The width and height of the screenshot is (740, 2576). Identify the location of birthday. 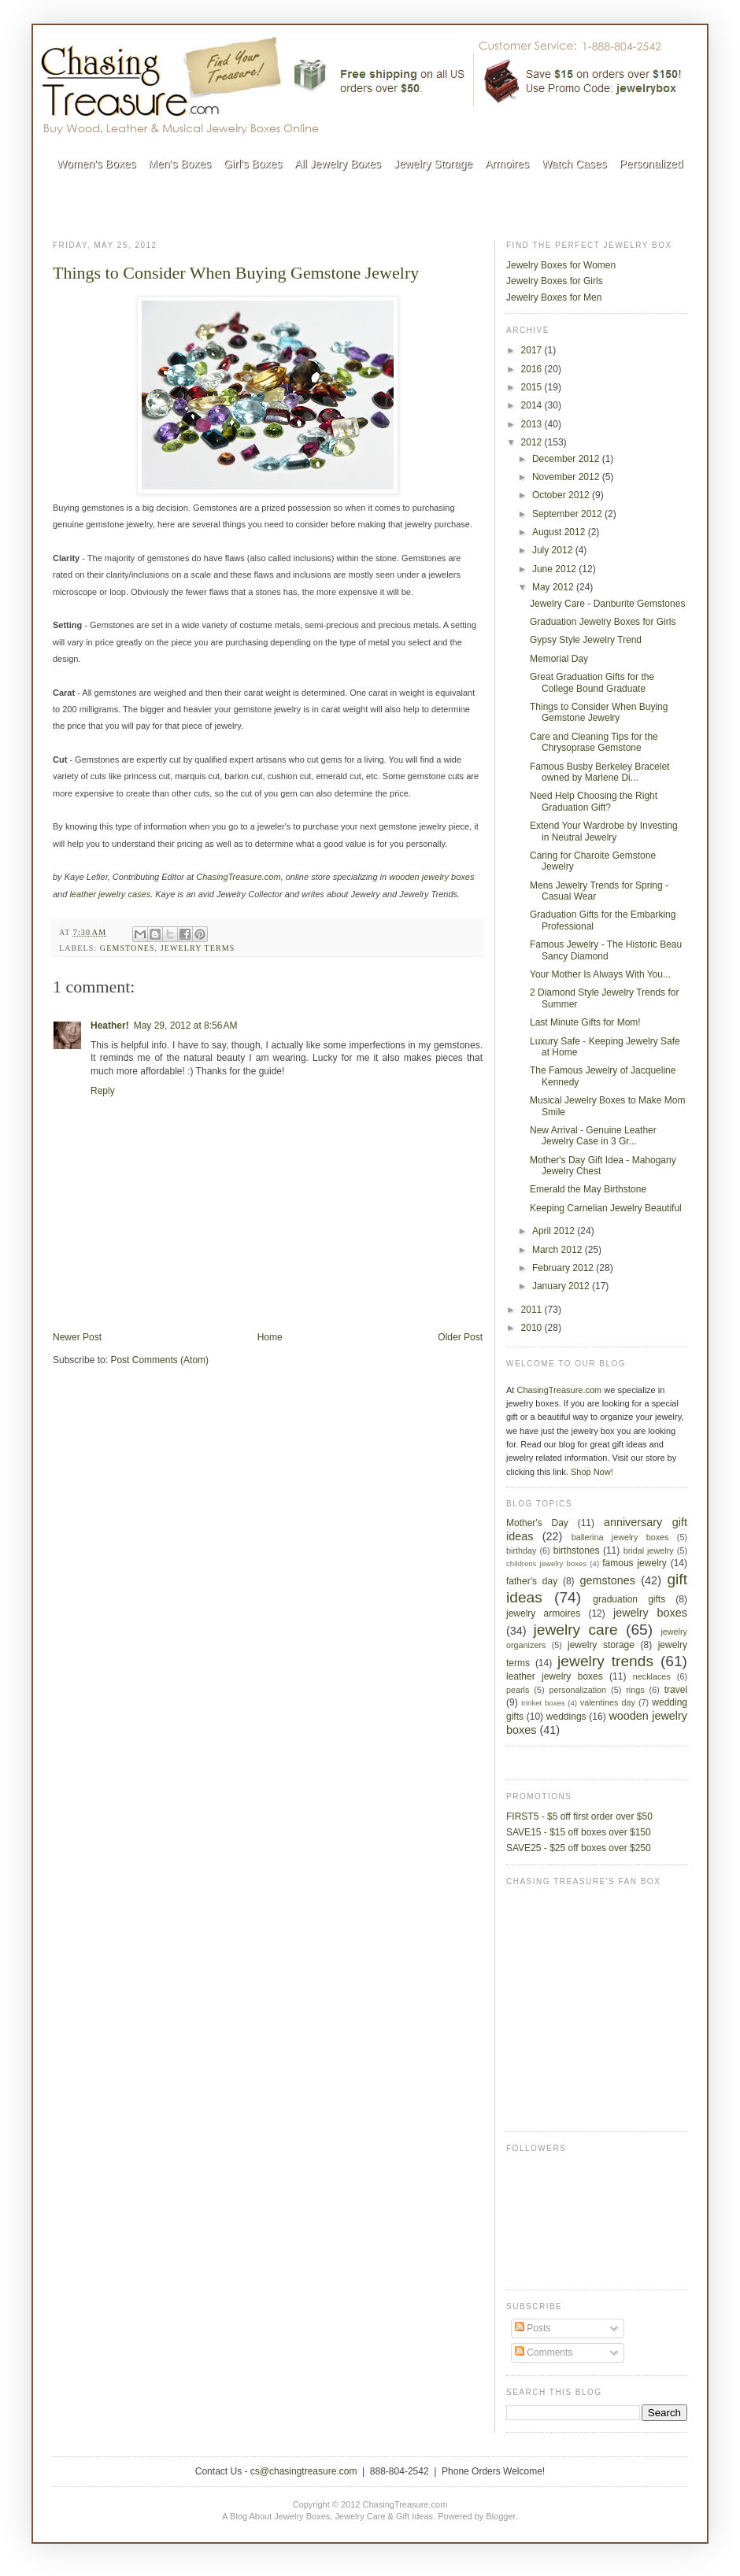
(521, 1550).